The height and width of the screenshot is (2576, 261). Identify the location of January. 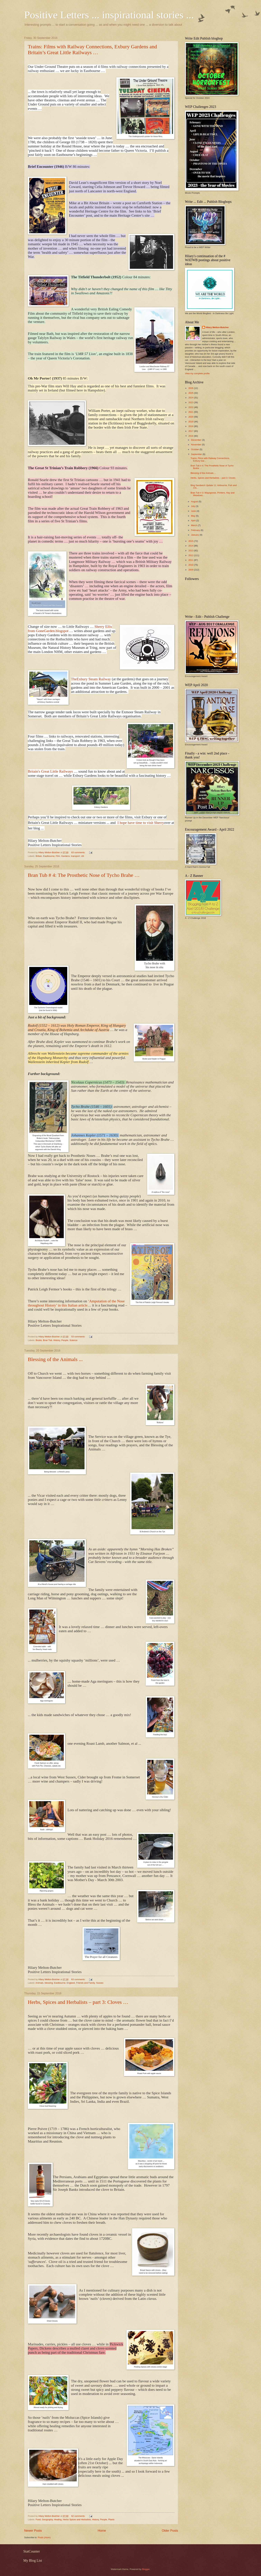
(195, 535).